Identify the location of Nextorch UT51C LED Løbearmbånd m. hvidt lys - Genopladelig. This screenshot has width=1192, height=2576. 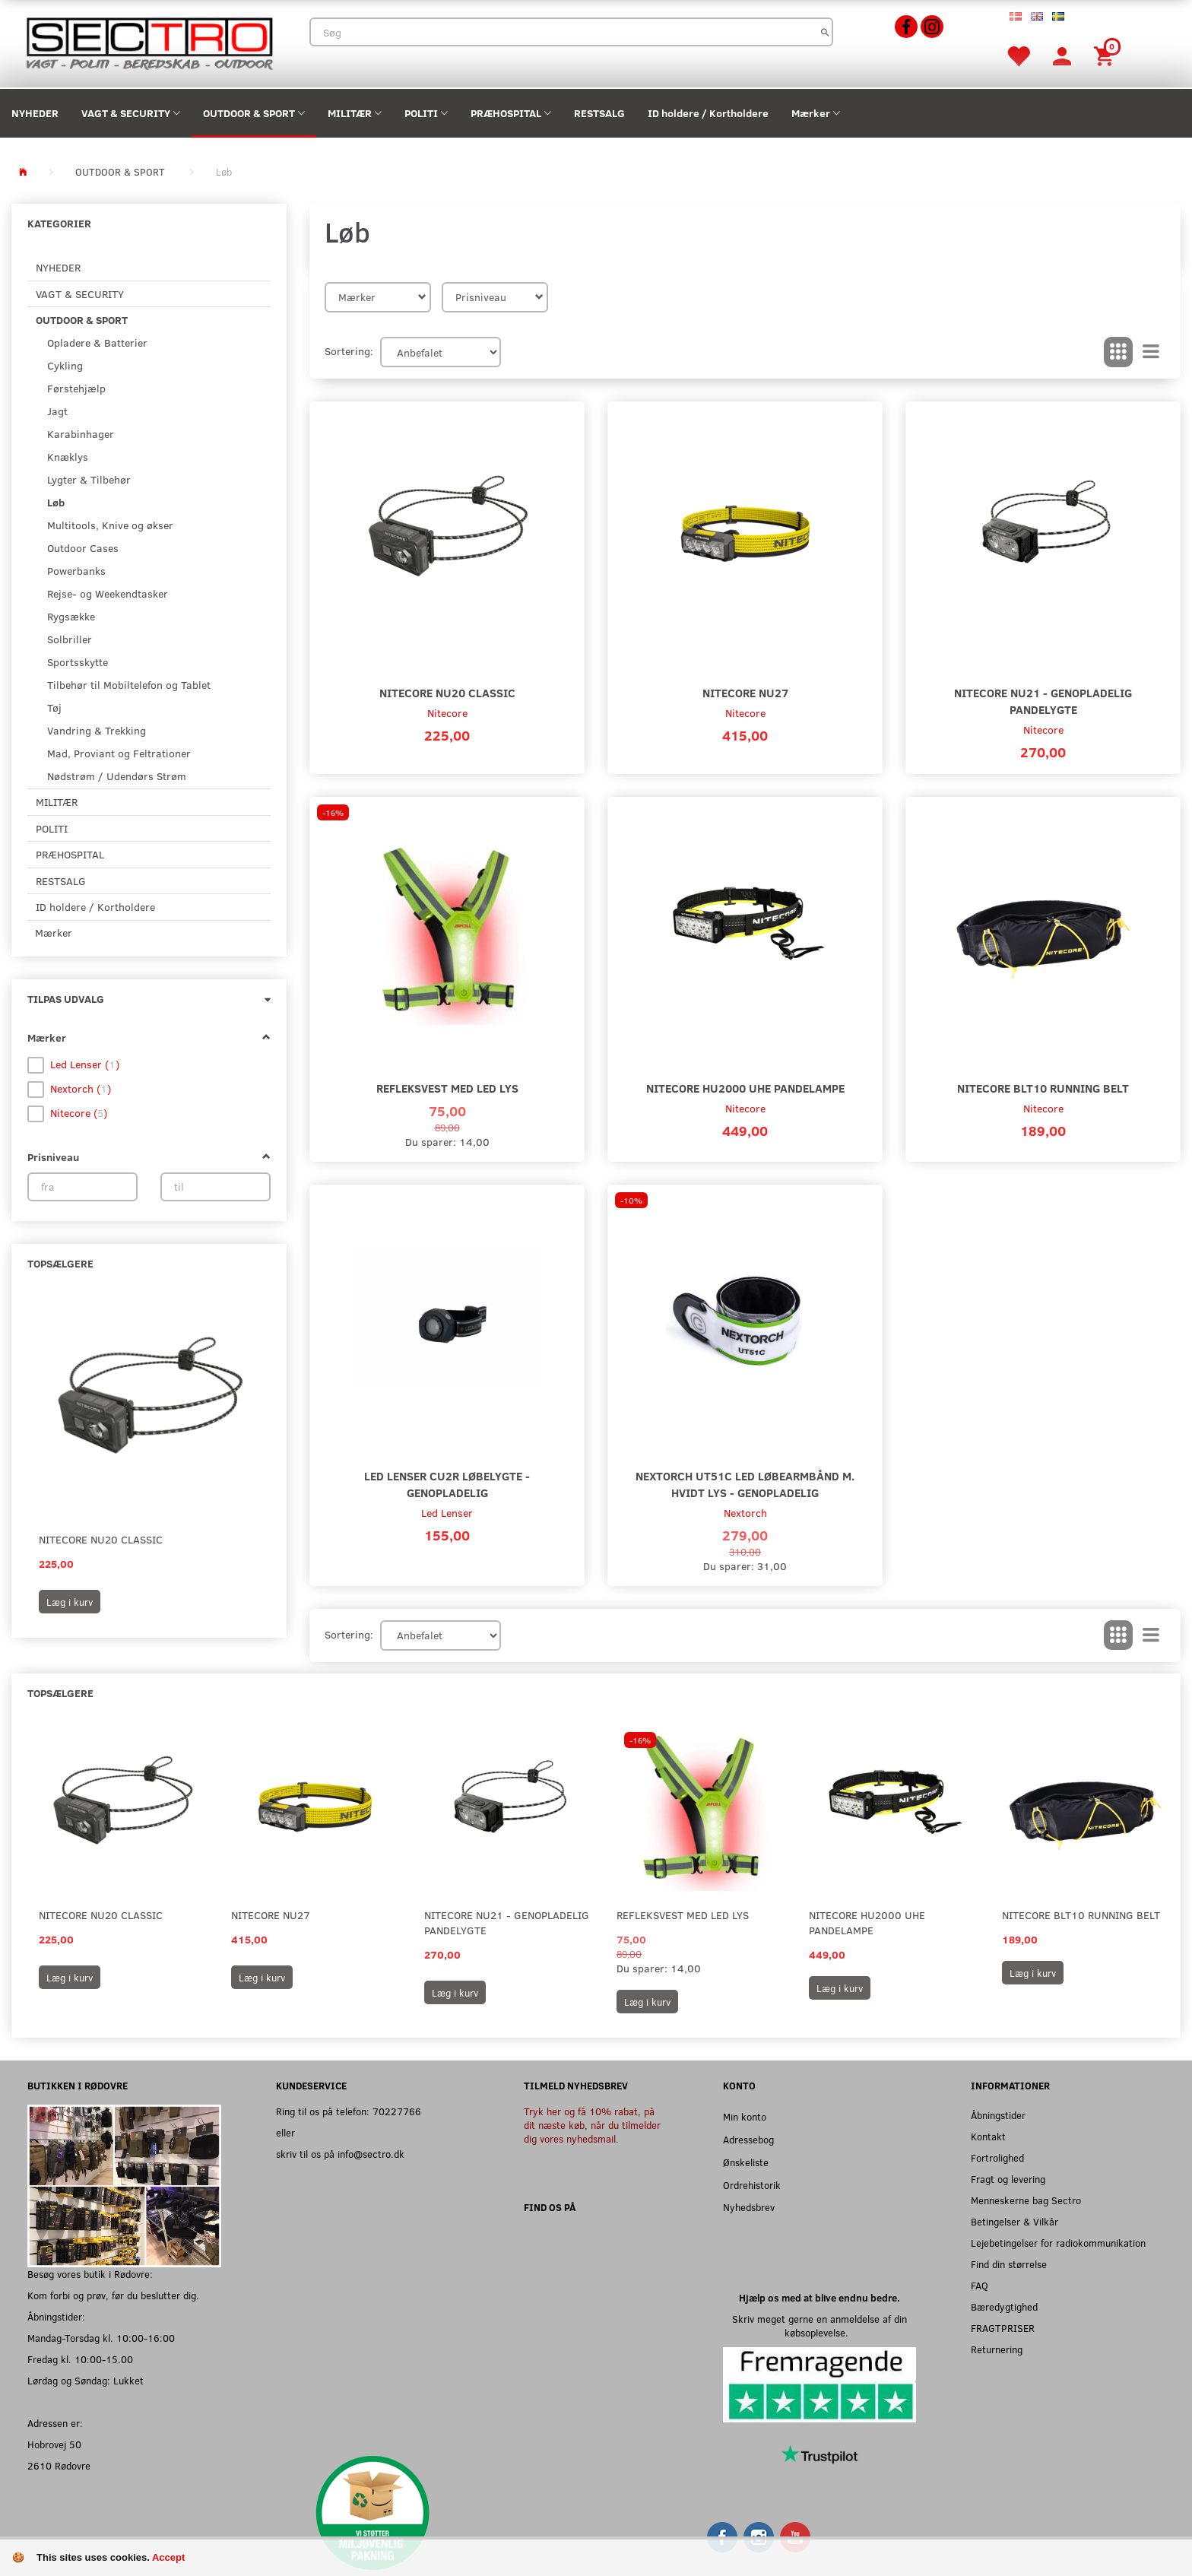
(745, 1483).